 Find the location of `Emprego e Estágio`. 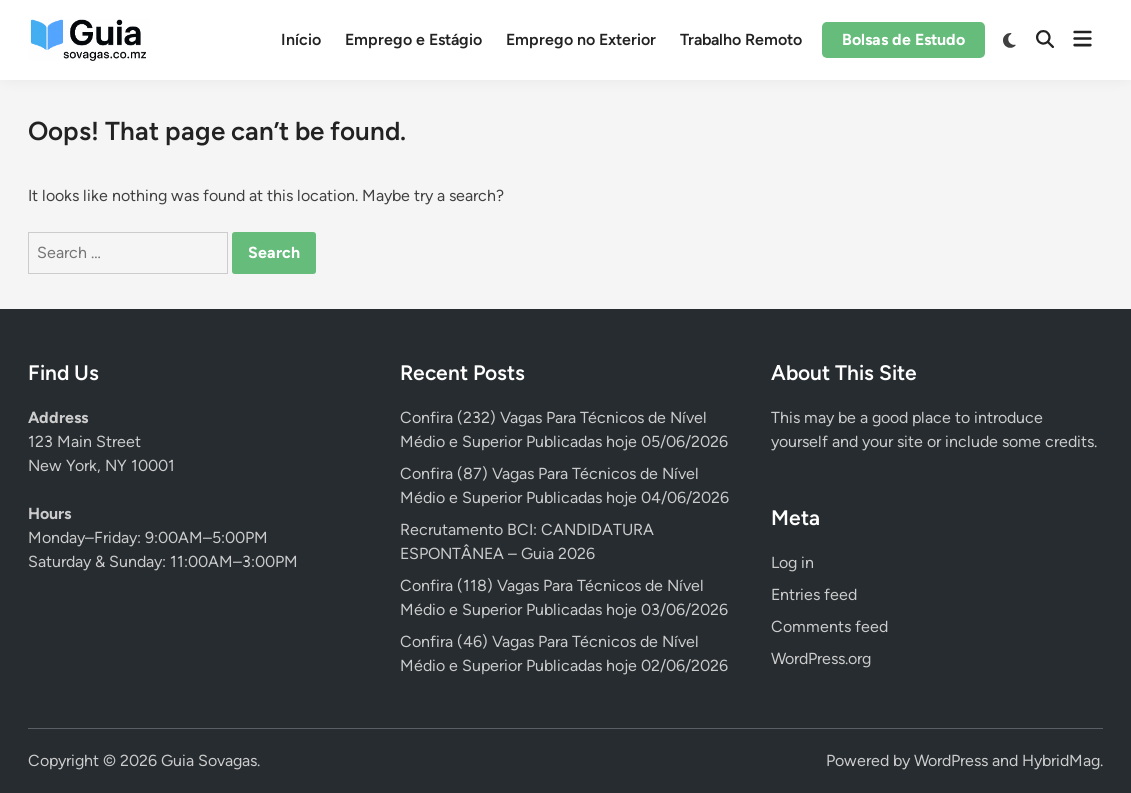

Emprego e Estágio is located at coordinates (413, 39).